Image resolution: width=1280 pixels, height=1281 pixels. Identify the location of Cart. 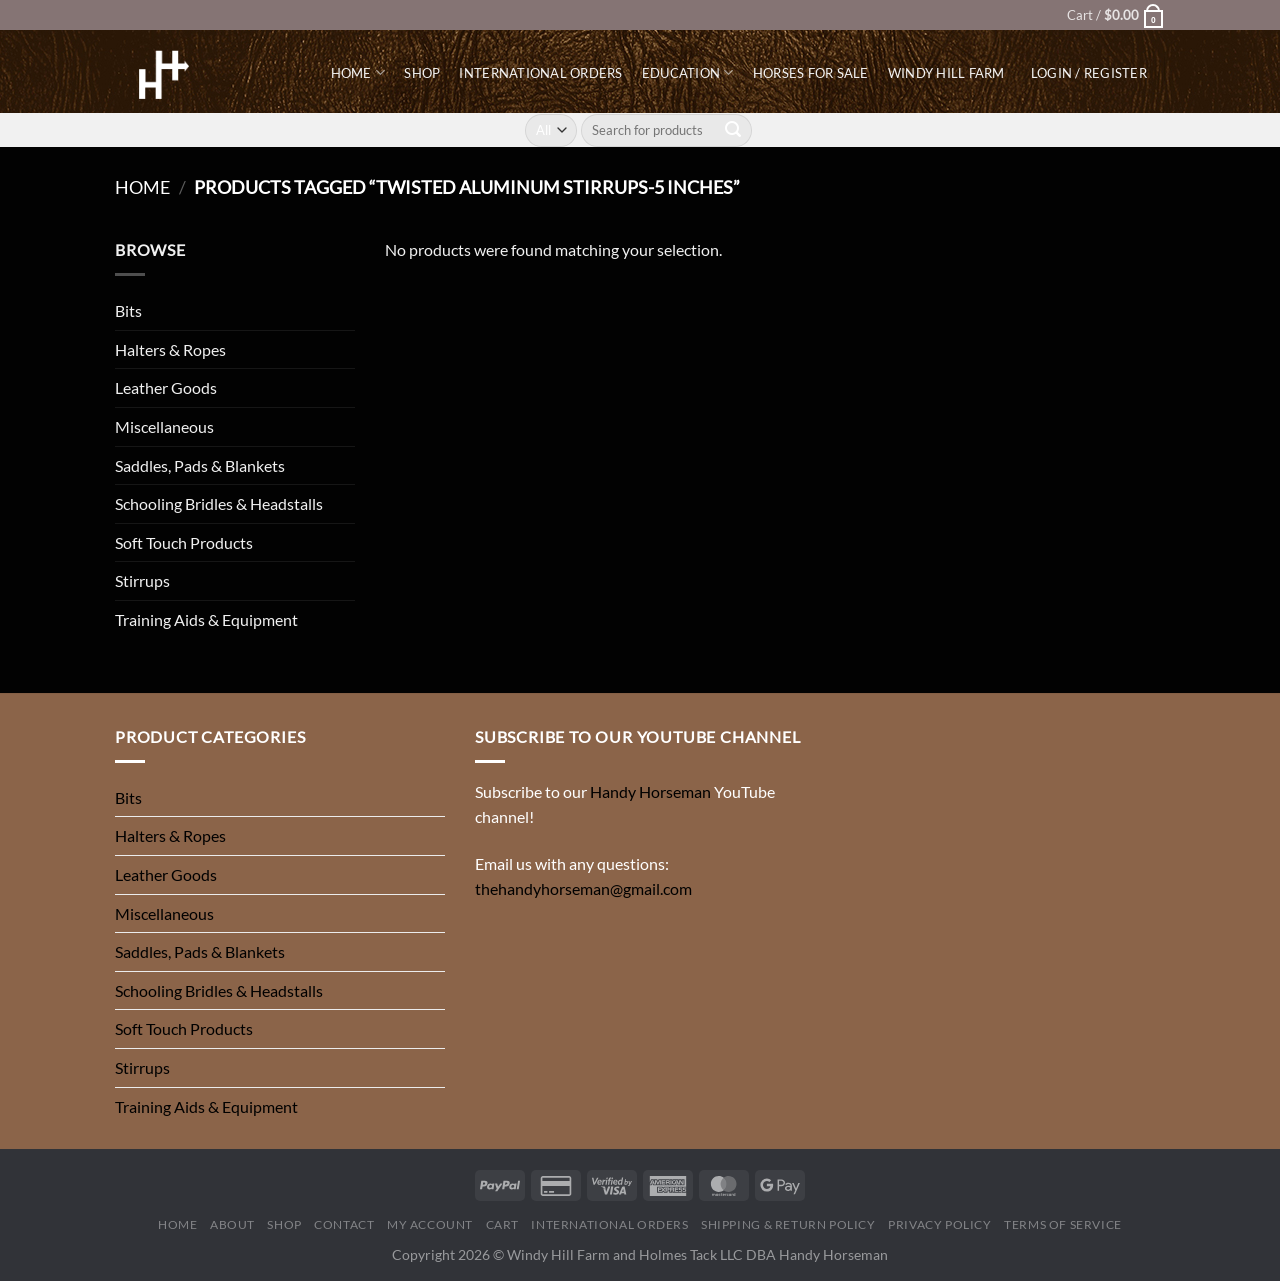
(502, 1224).